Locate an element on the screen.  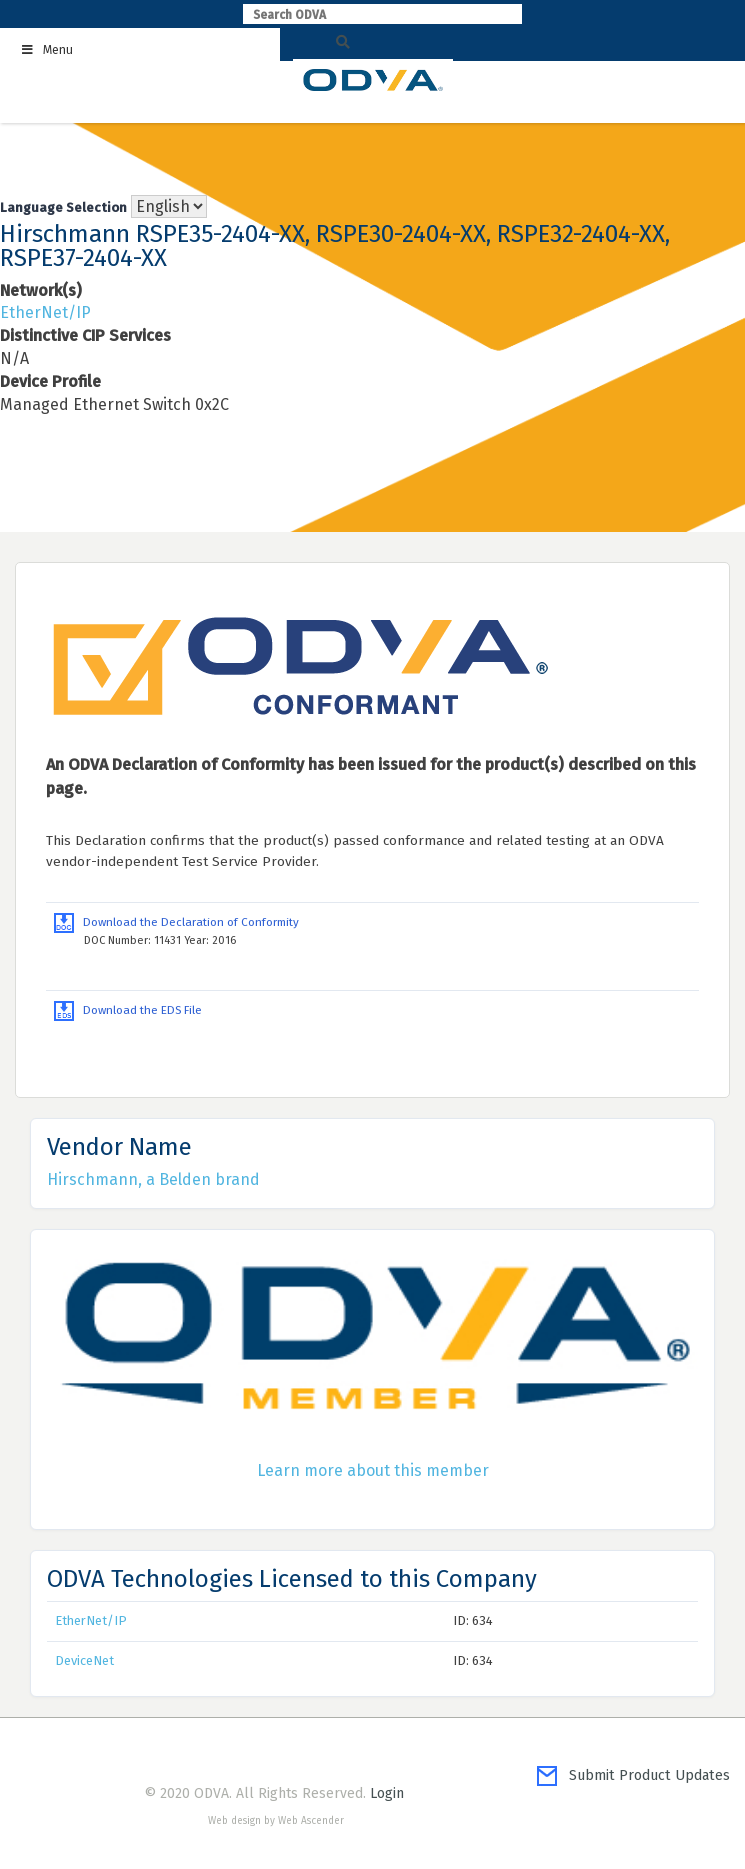
Hirschmann, a Belden brand is located at coordinates (153, 1179).